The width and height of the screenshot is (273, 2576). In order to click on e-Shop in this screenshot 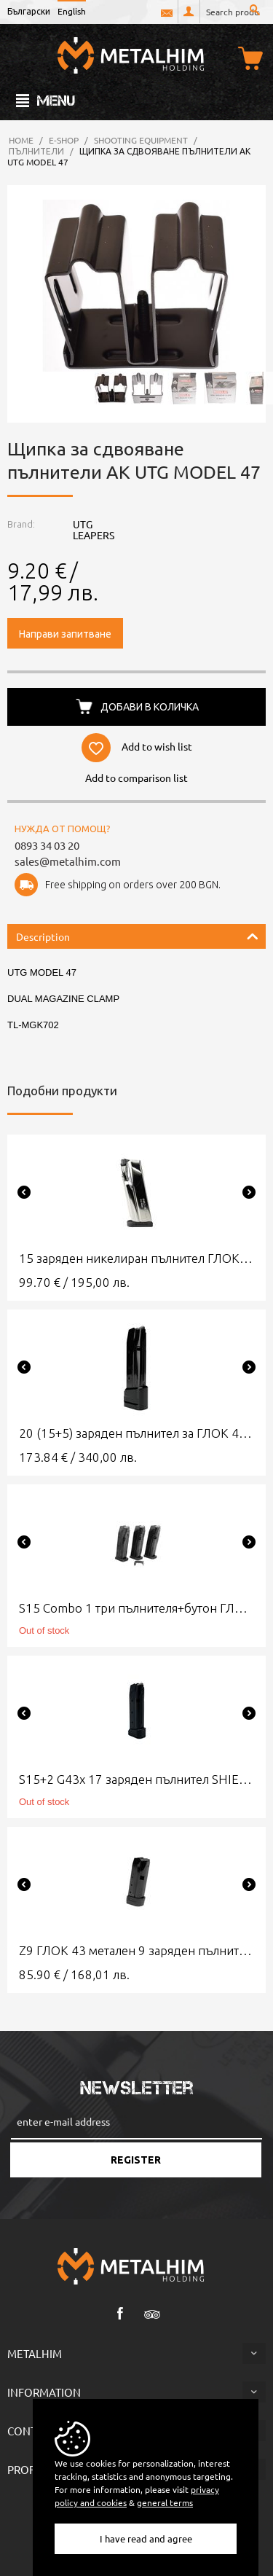, I will do `click(64, 140)`.